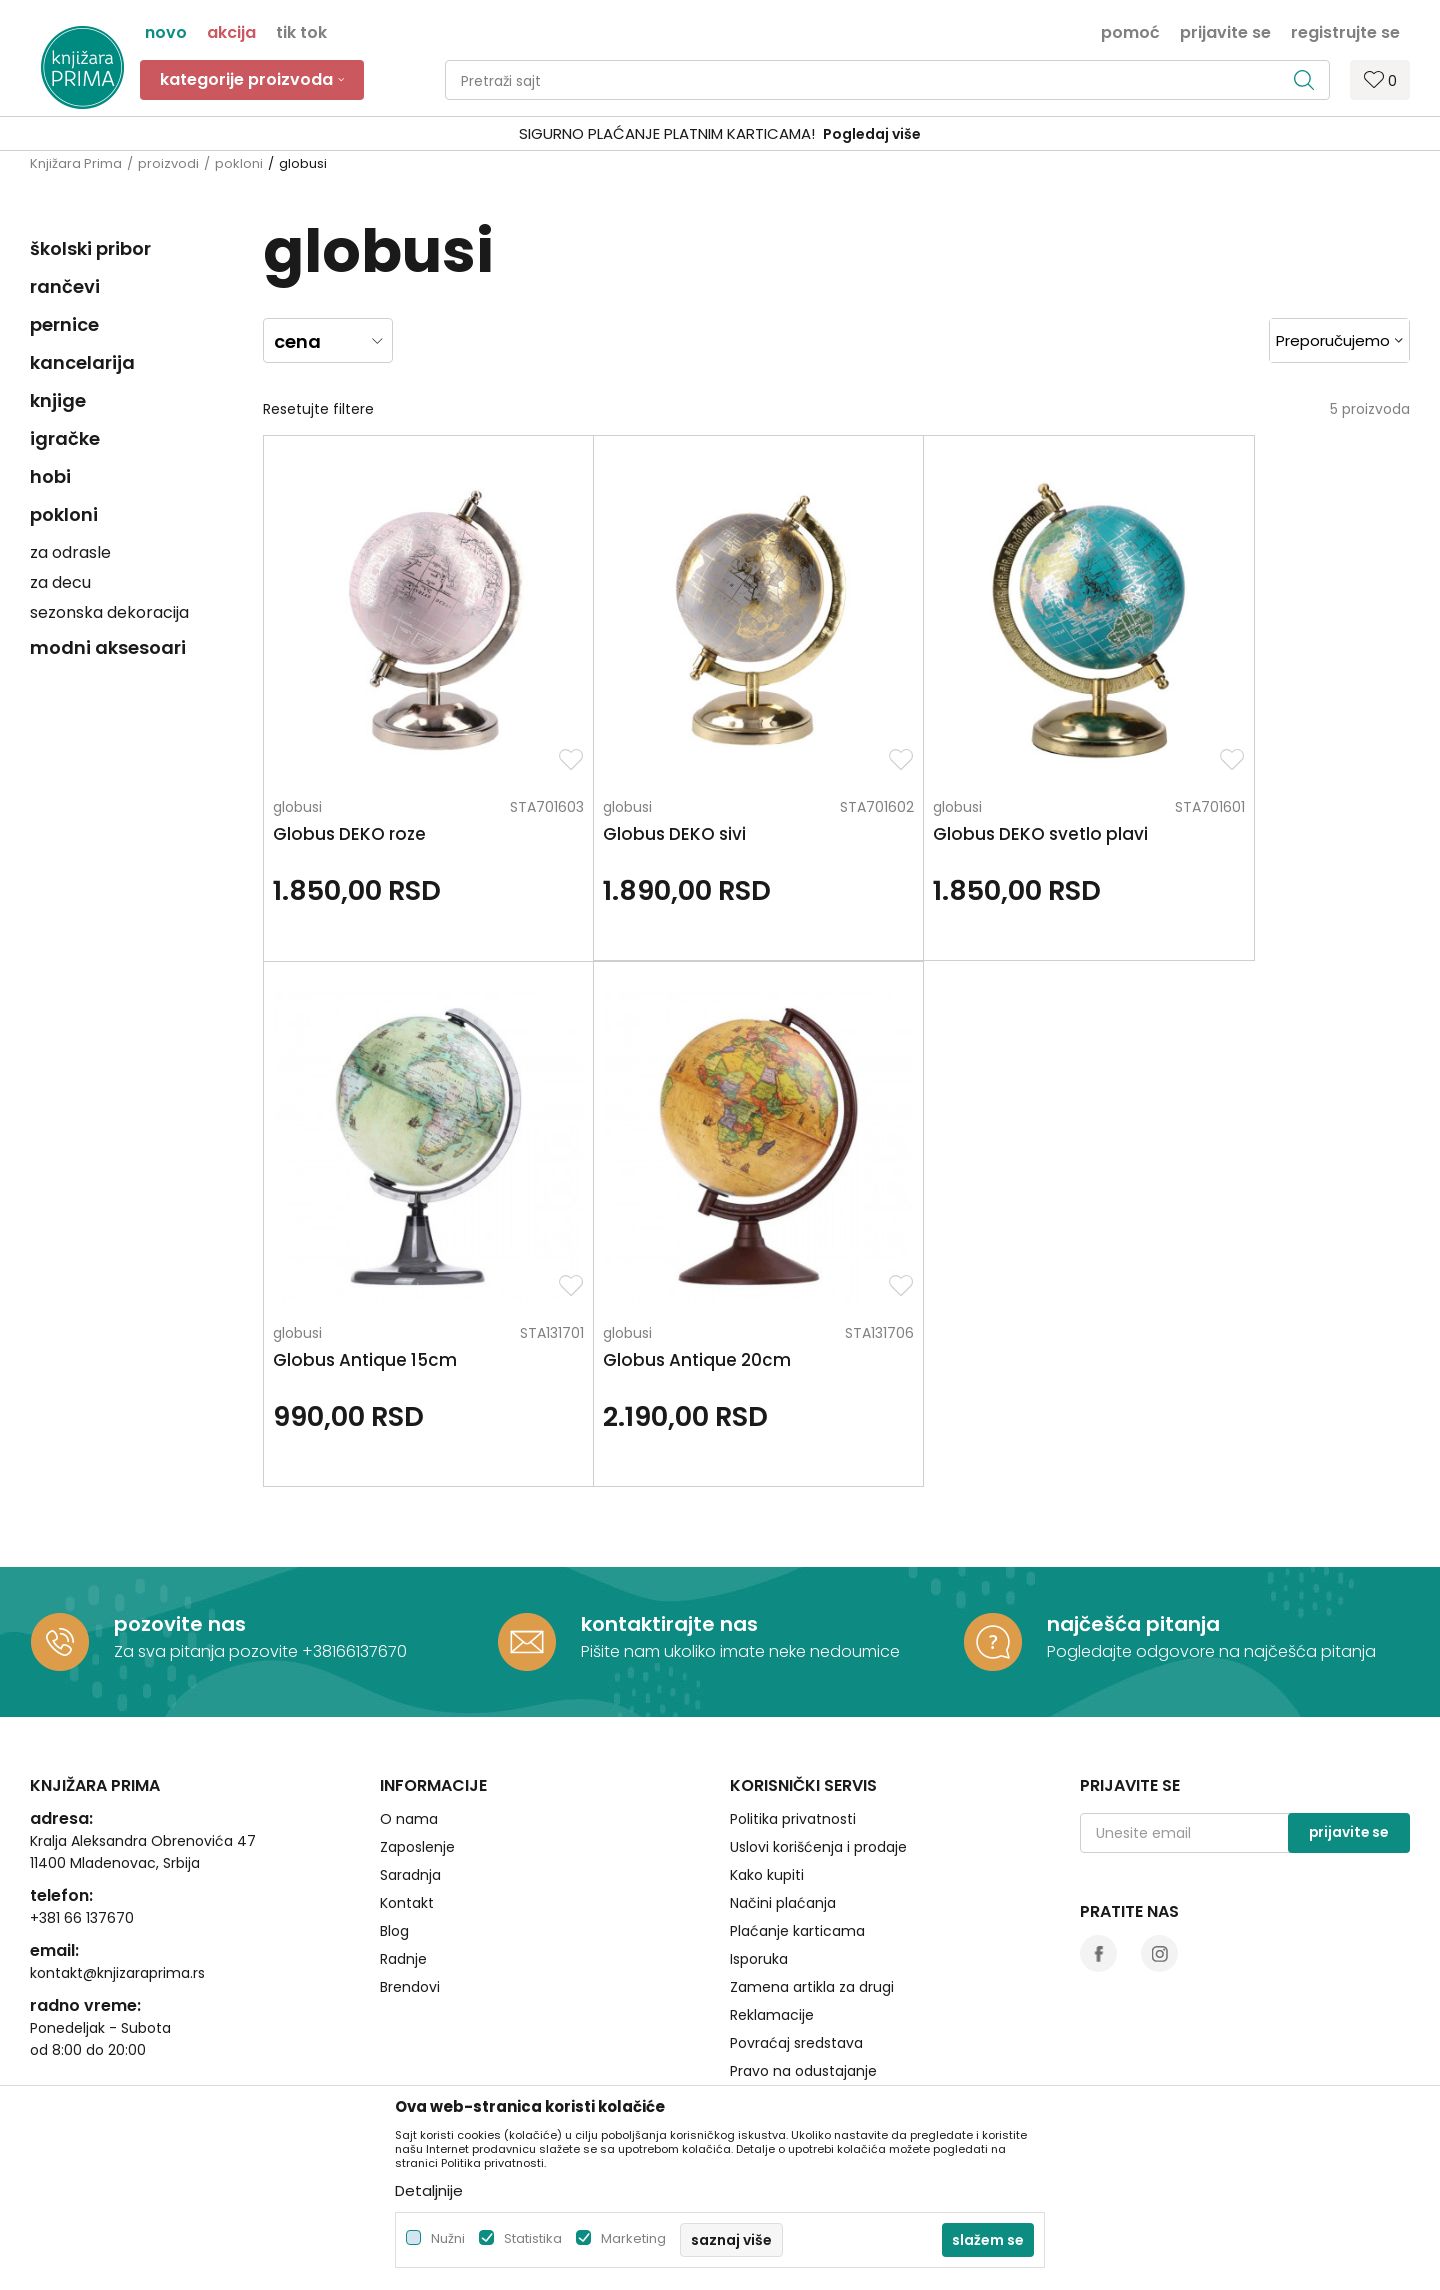  Describe the element at coordinates (417, 1759) in the screenshot. I see `Zaposlenje` at that location.